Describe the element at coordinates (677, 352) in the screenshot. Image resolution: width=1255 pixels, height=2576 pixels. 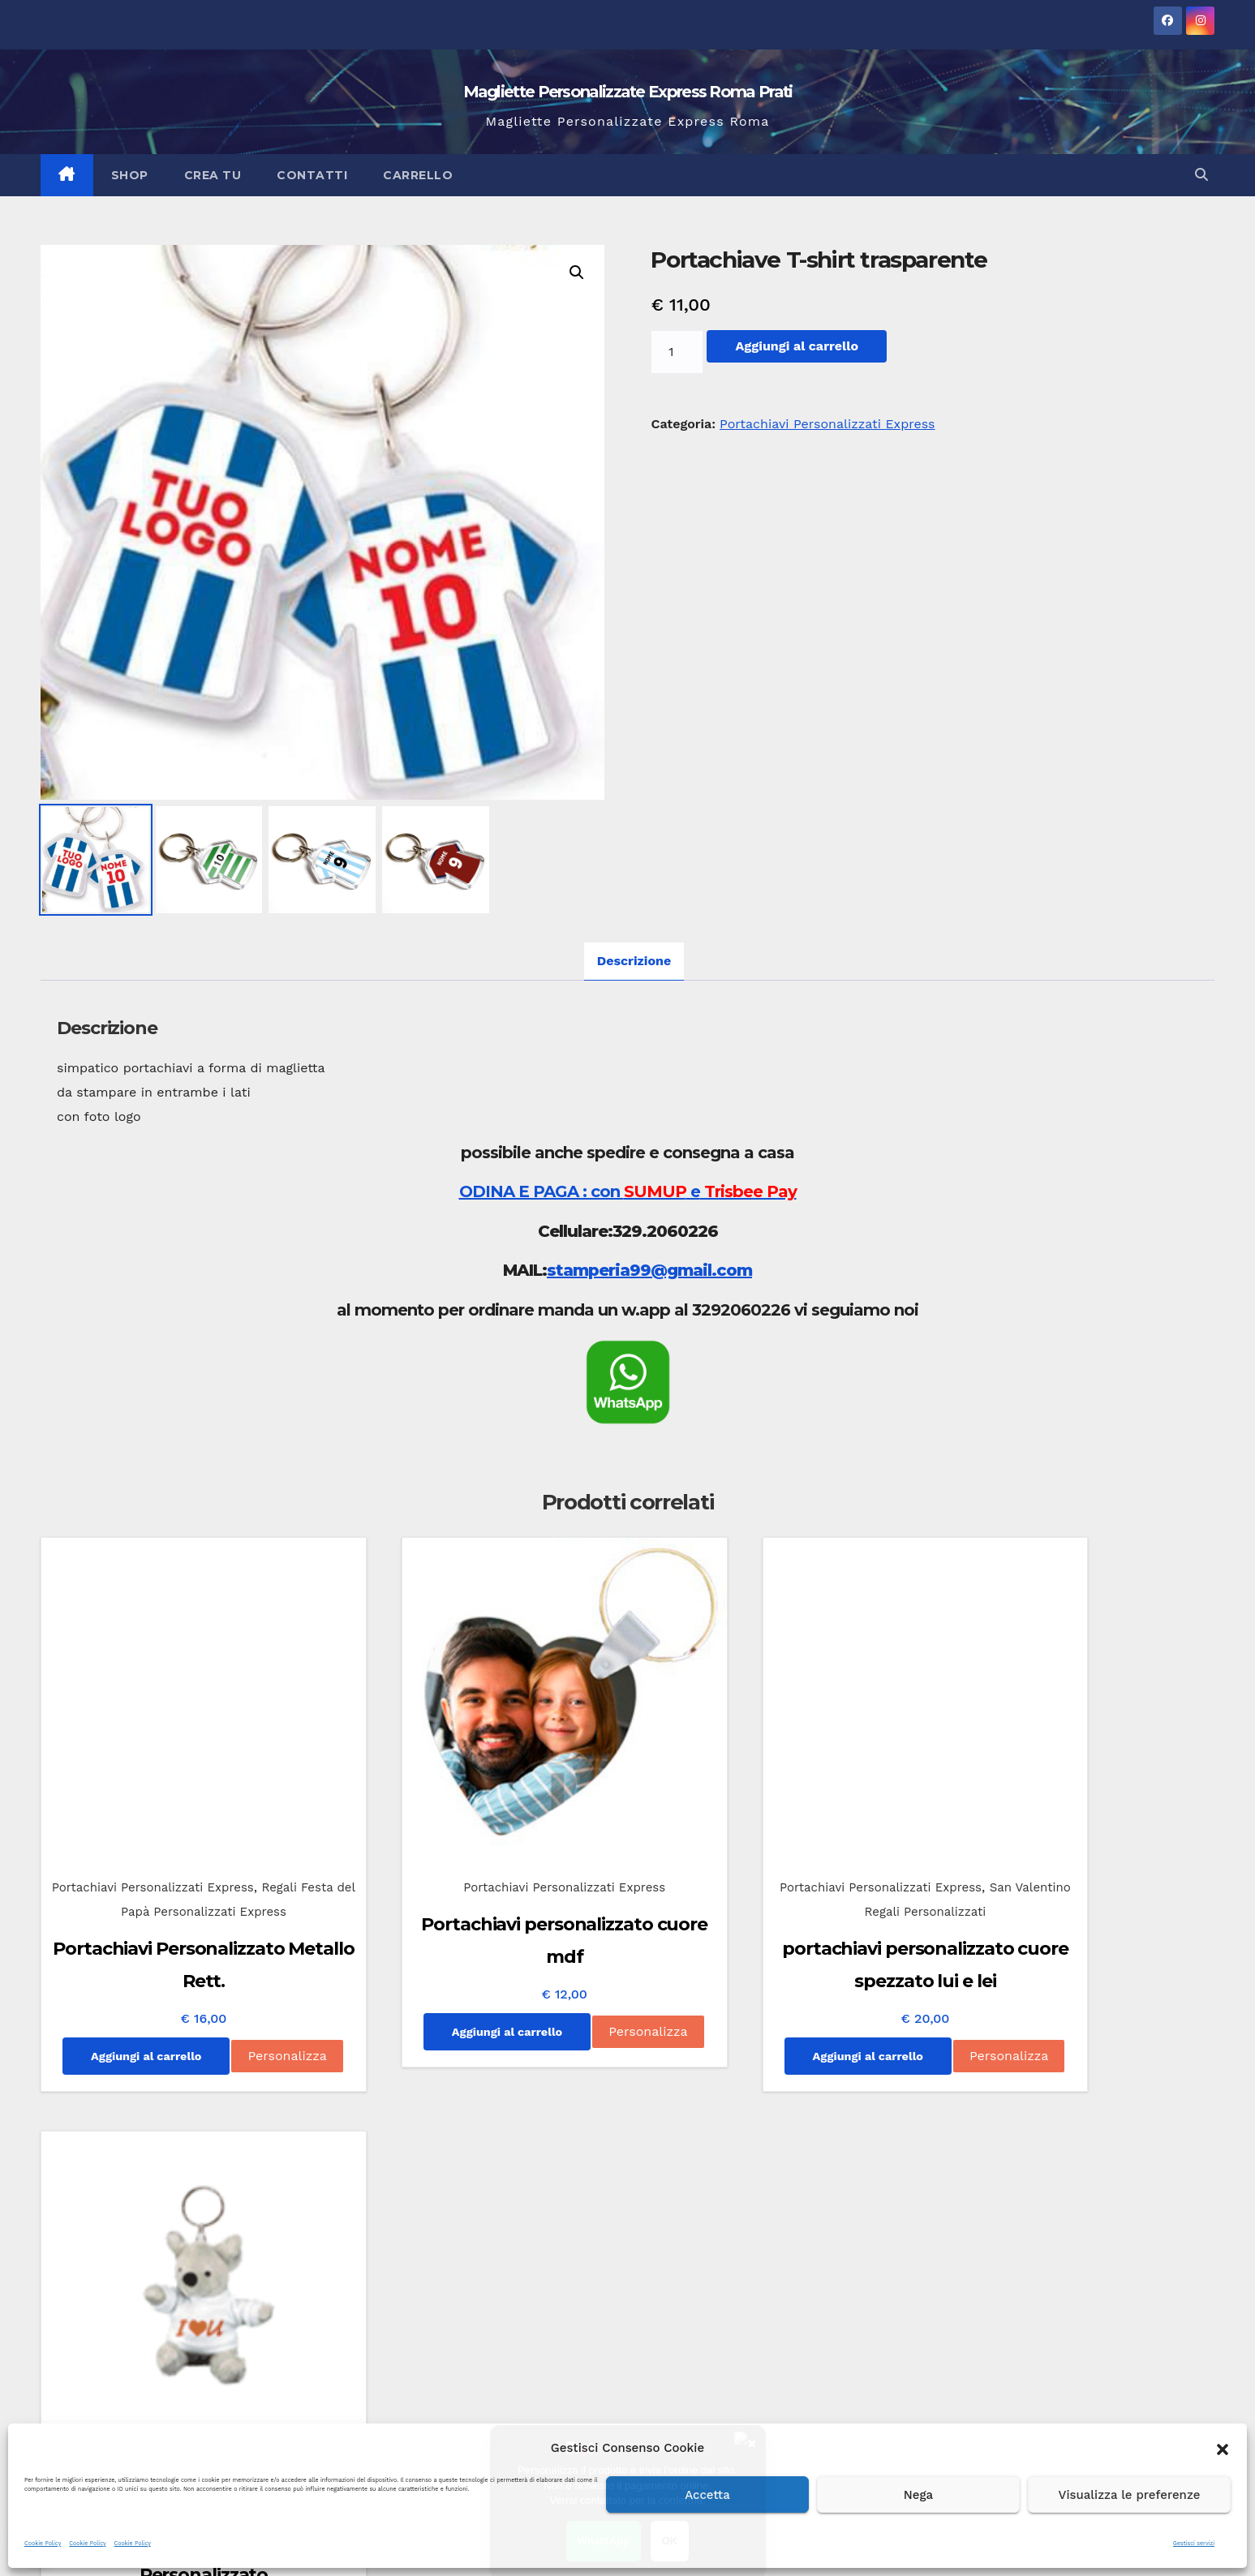
I see `[Quantità prodotto]` at that location.